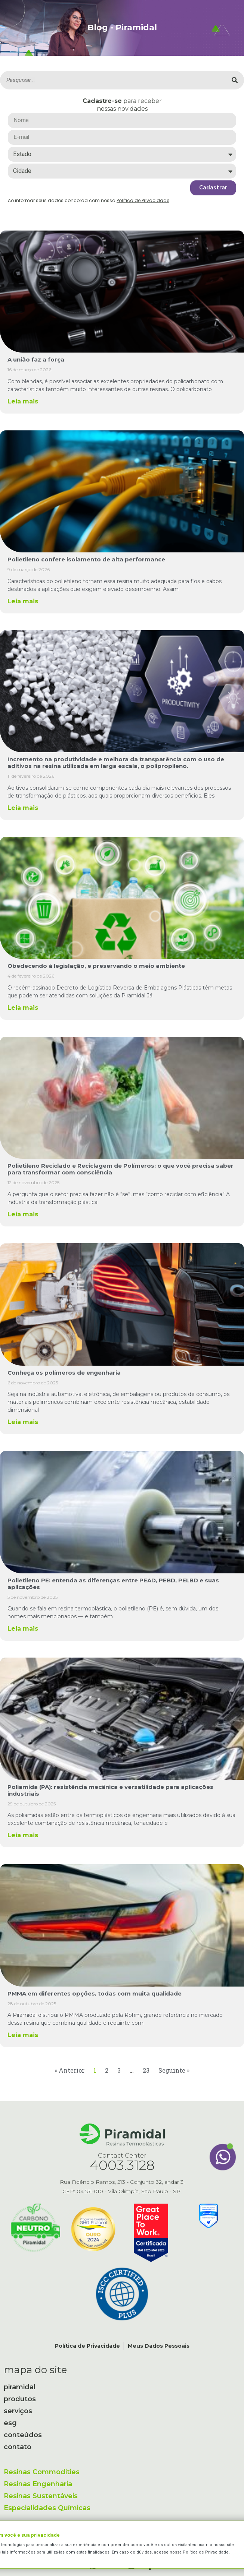  What do you see at coordinates (86, 559) in the screenshot?
I see `Polietileno confere isolamento de alta performance` at bounding box center [86, 559].